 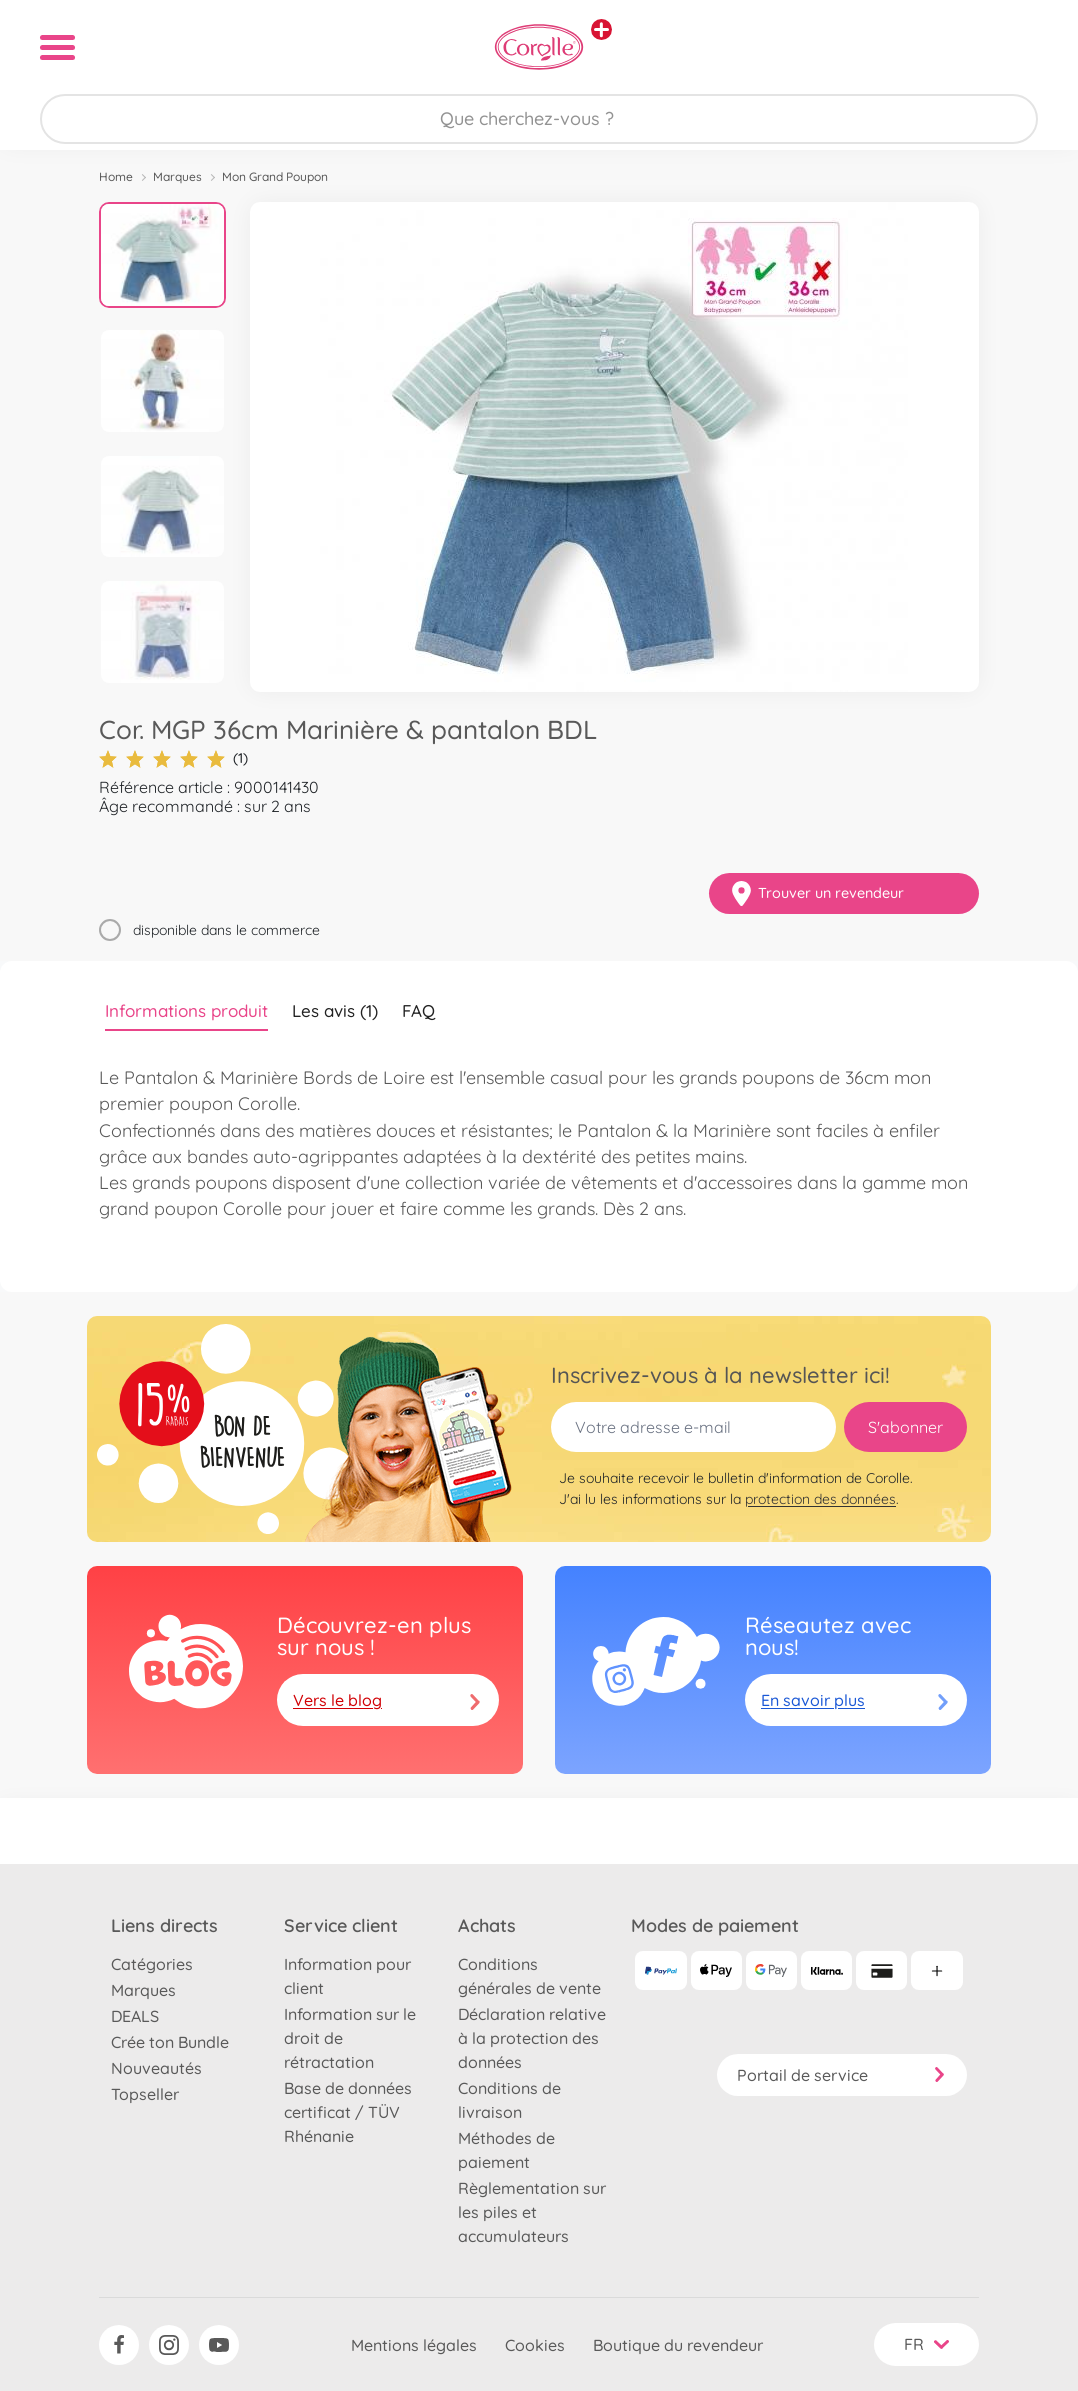 I want to click on Catégories, so click(x=152, y=1964).